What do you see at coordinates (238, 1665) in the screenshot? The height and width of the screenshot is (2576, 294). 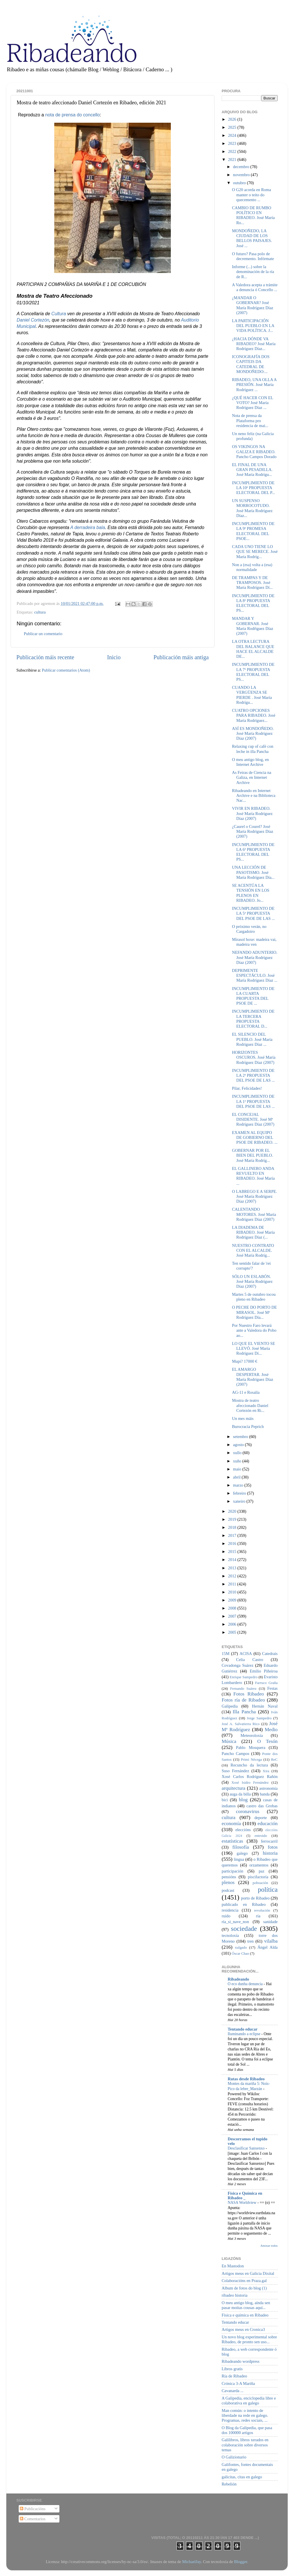 I see `Covadonga Suárez` at bounding box center [238, 1665].